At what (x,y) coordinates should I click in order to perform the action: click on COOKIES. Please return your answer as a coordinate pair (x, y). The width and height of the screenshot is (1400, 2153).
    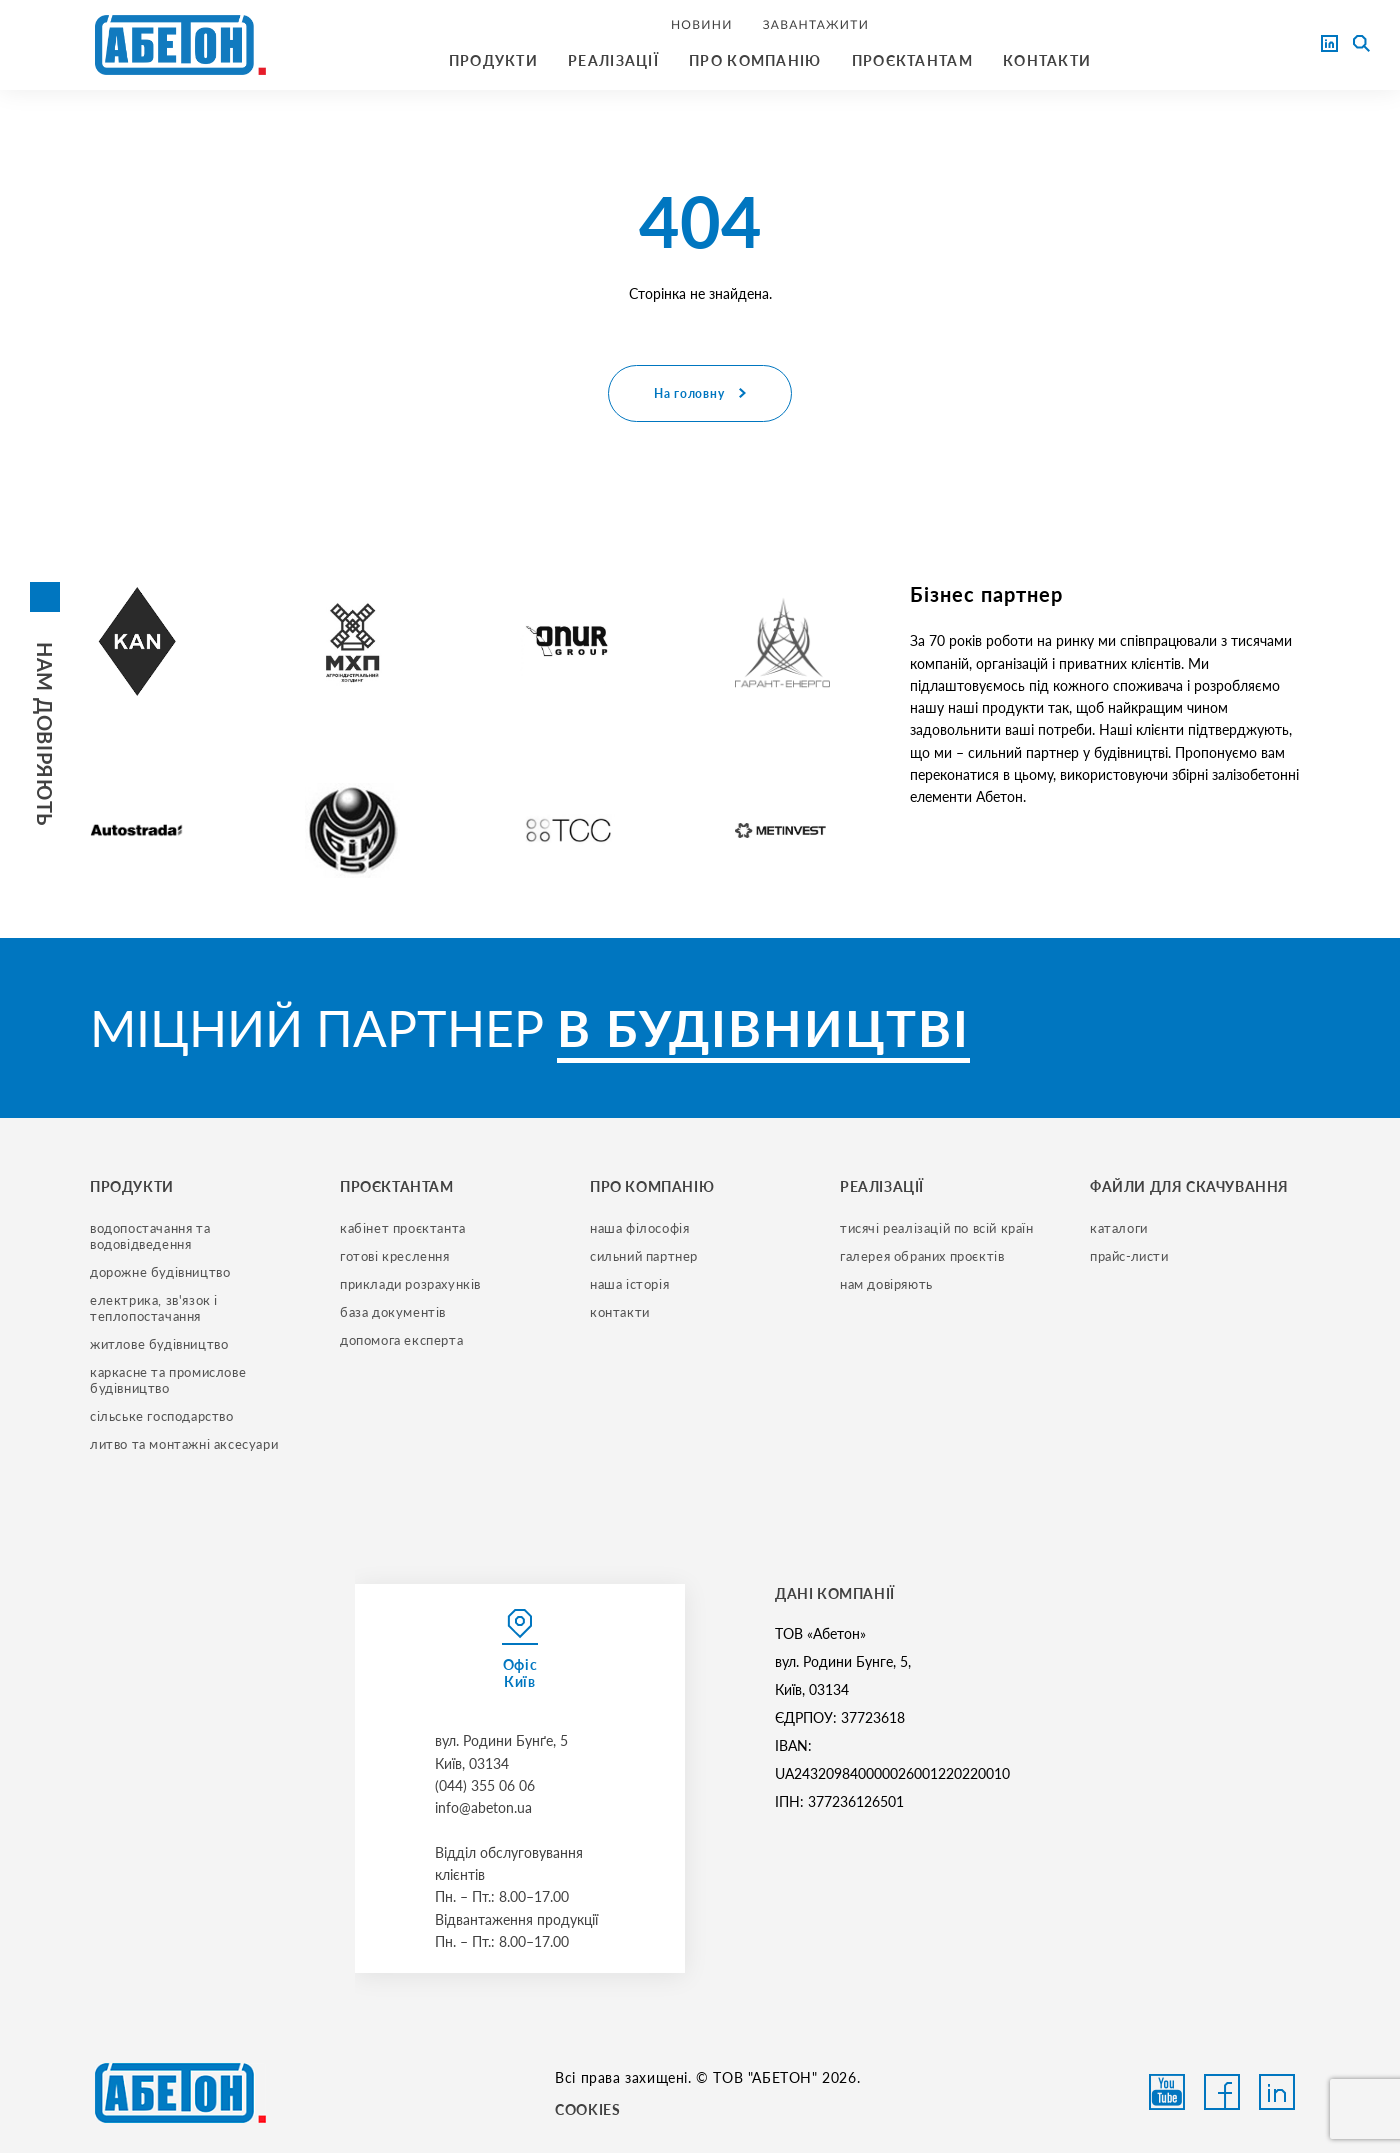
    Looking at the image, I should click on (587, 2109).